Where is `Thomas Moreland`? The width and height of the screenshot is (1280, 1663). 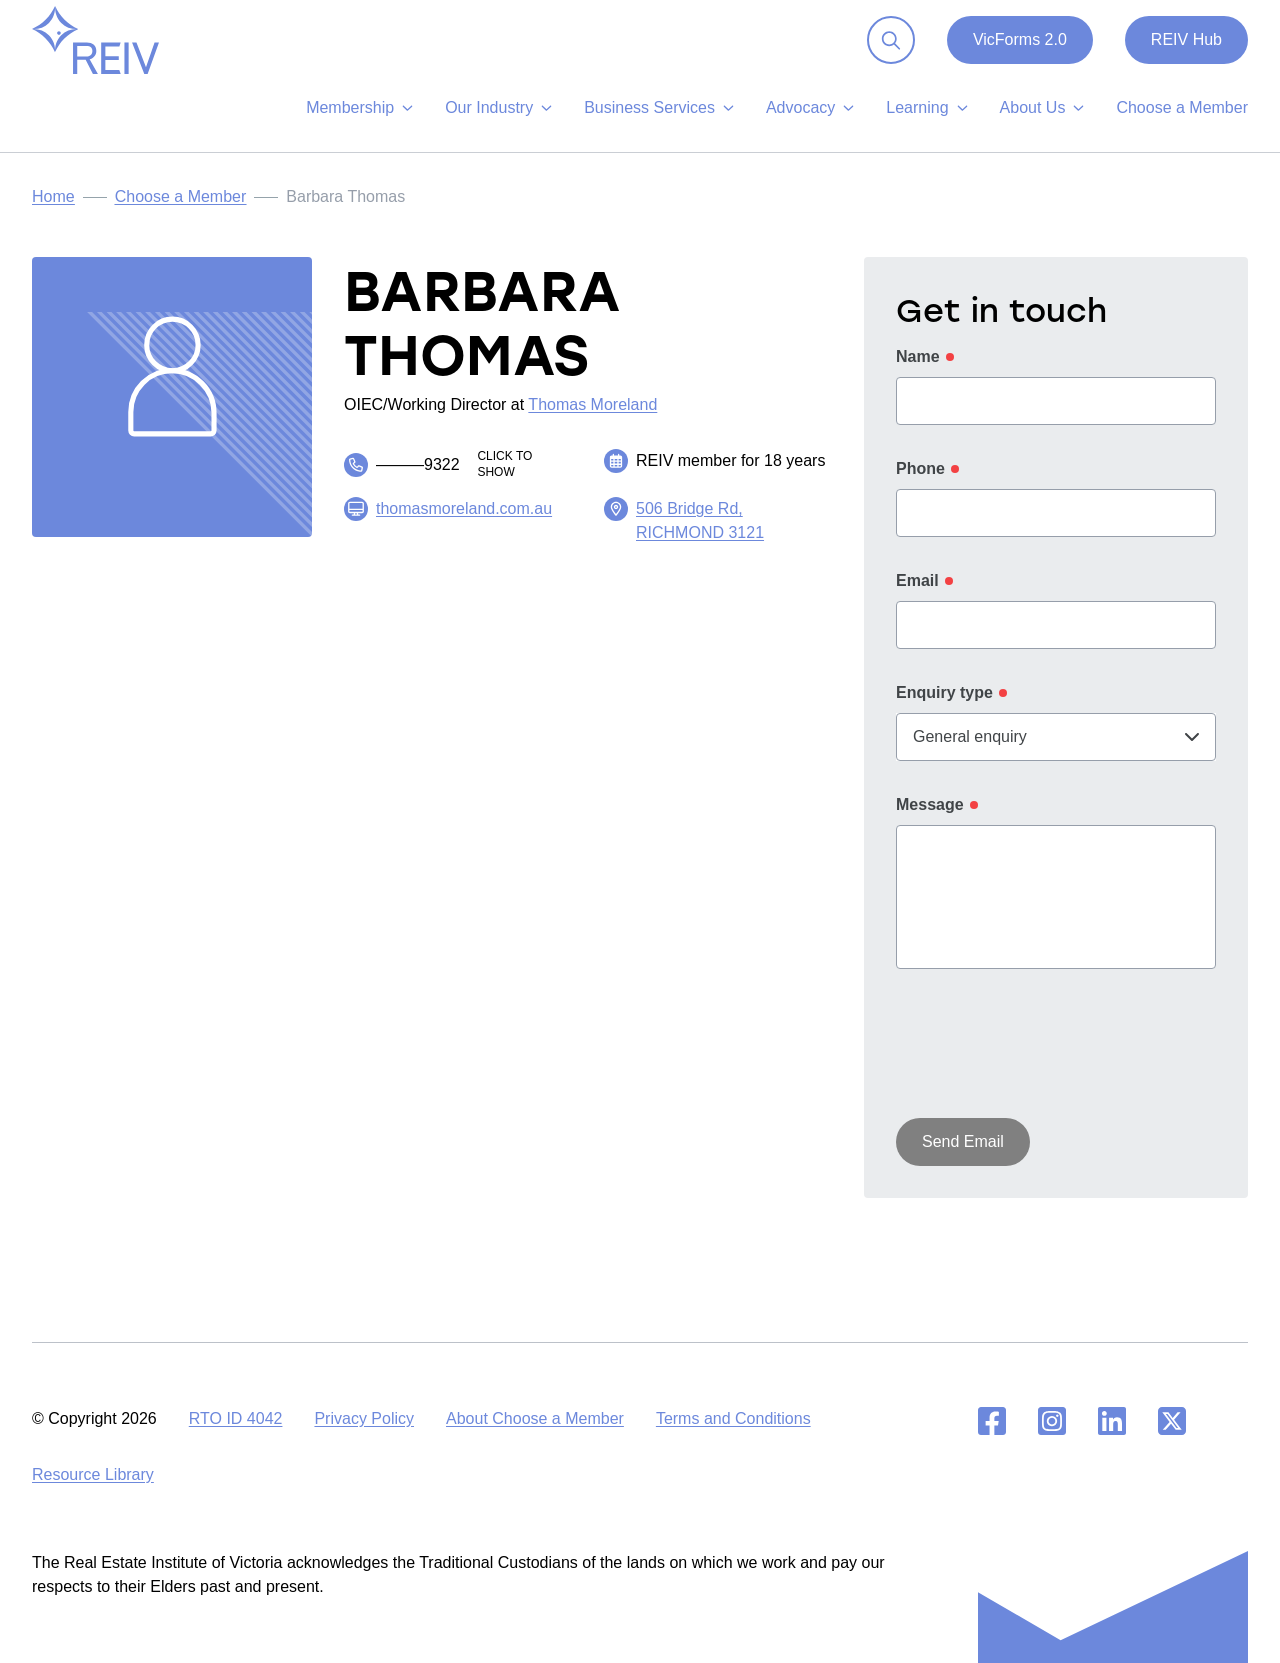 Thomas Moreland is located at coordinates (592, 420).